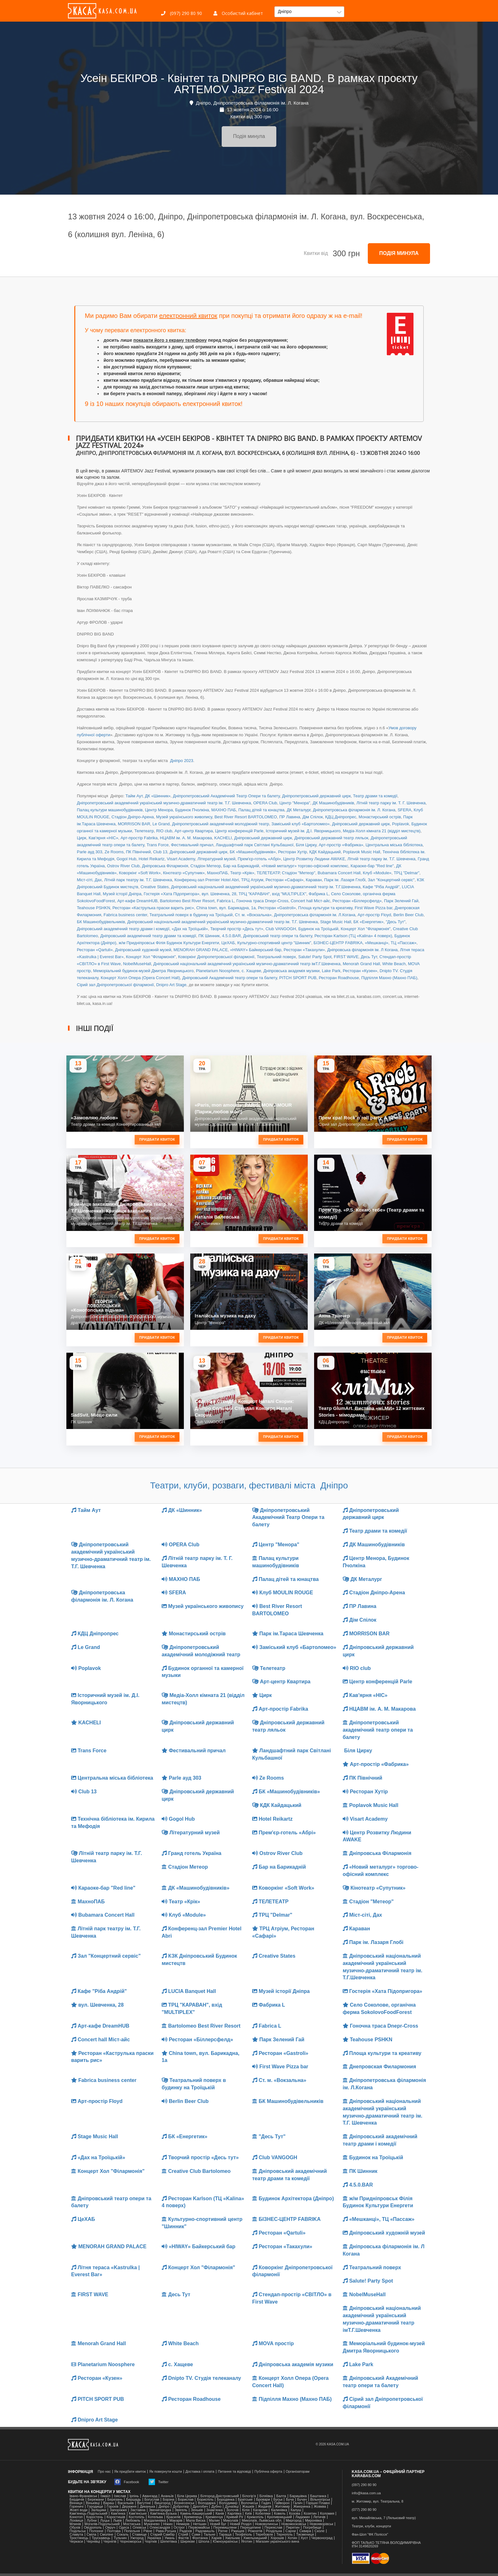 Image resolution: width=498 pixels, height=2576 pixels. Describe the element at coordinates (263, 2499) in the screenshot. I see `Бровари` at that location.